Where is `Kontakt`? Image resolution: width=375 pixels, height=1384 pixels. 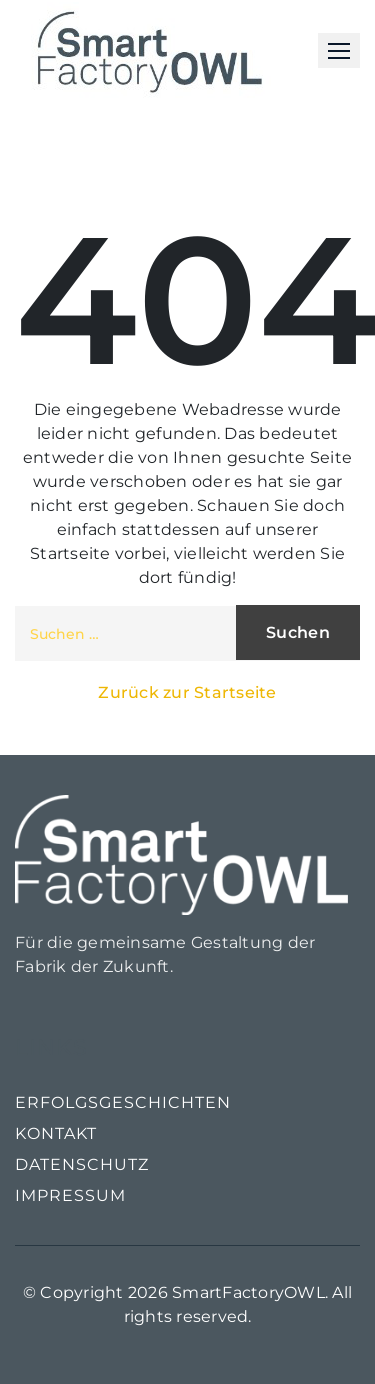
Kontakt is located at coordinates (56, 1133).